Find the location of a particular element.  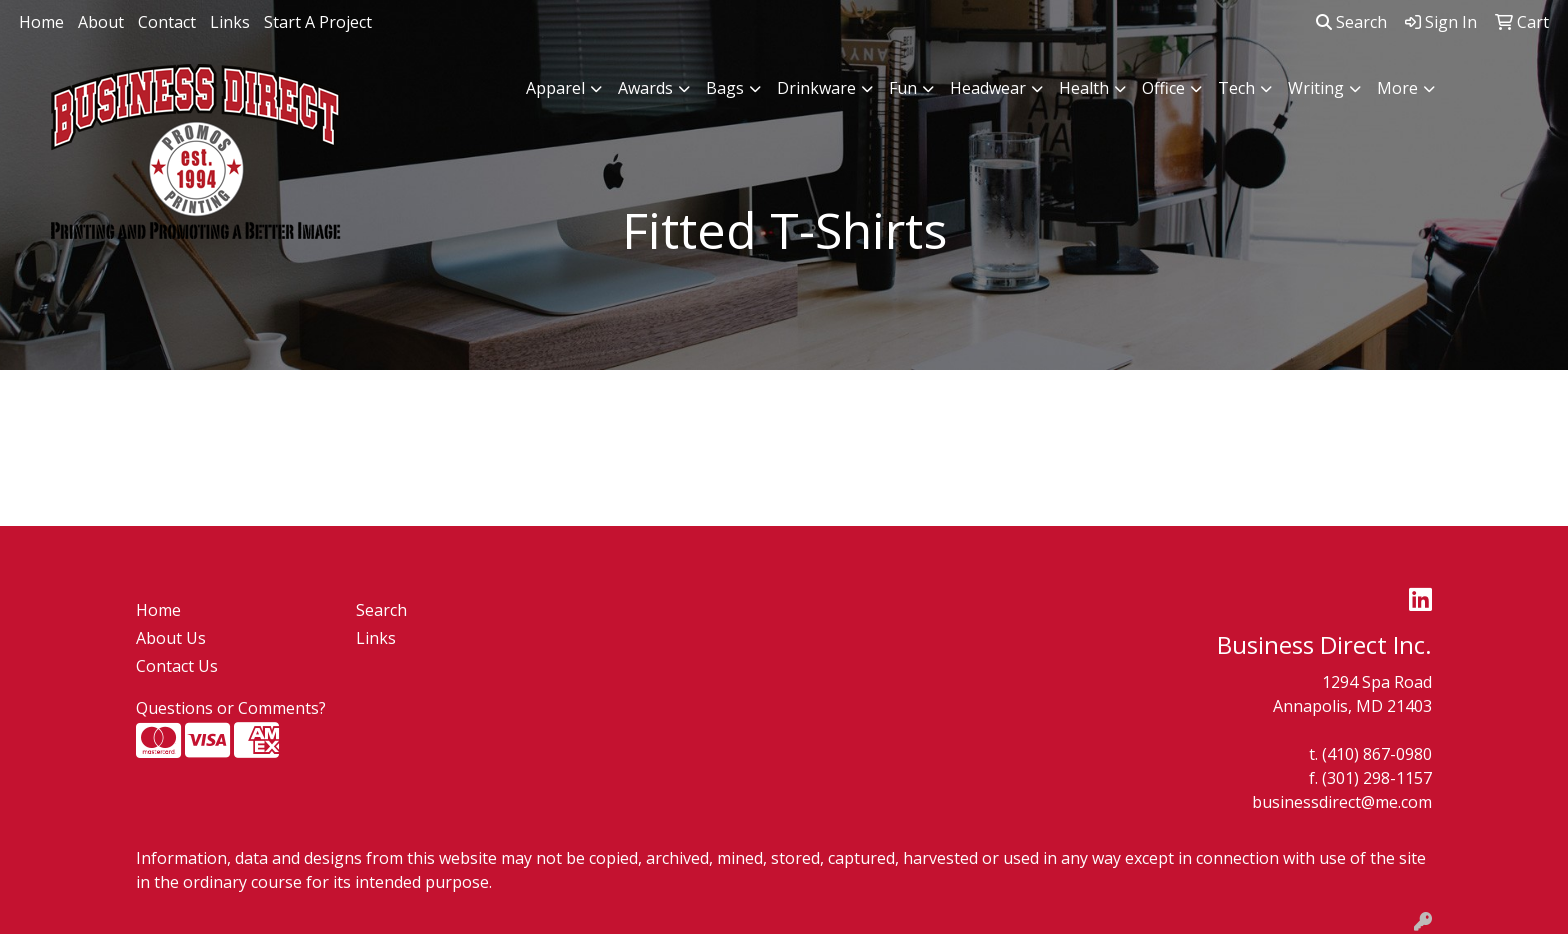

Search is located at coordinates (1351, 22).